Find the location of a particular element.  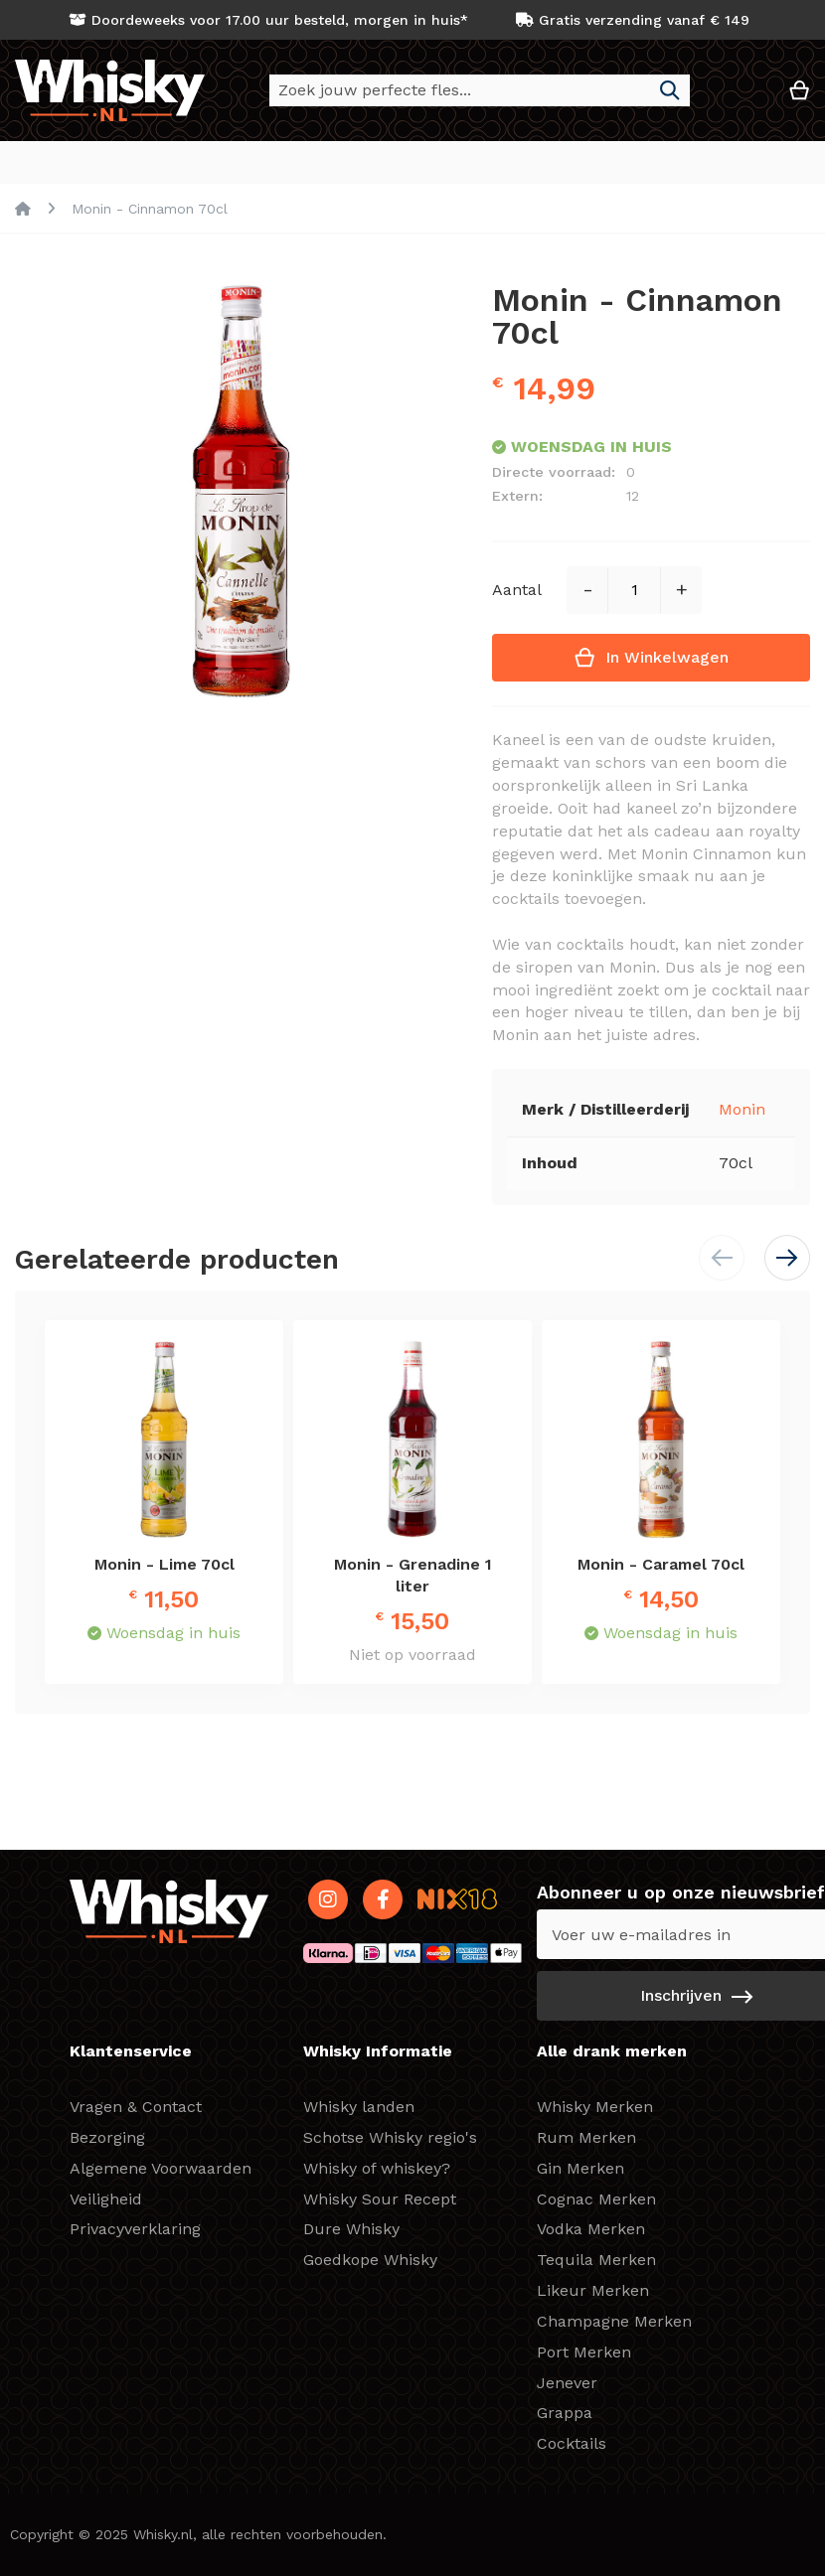

Grappa is located at coordinates (564, 2412).